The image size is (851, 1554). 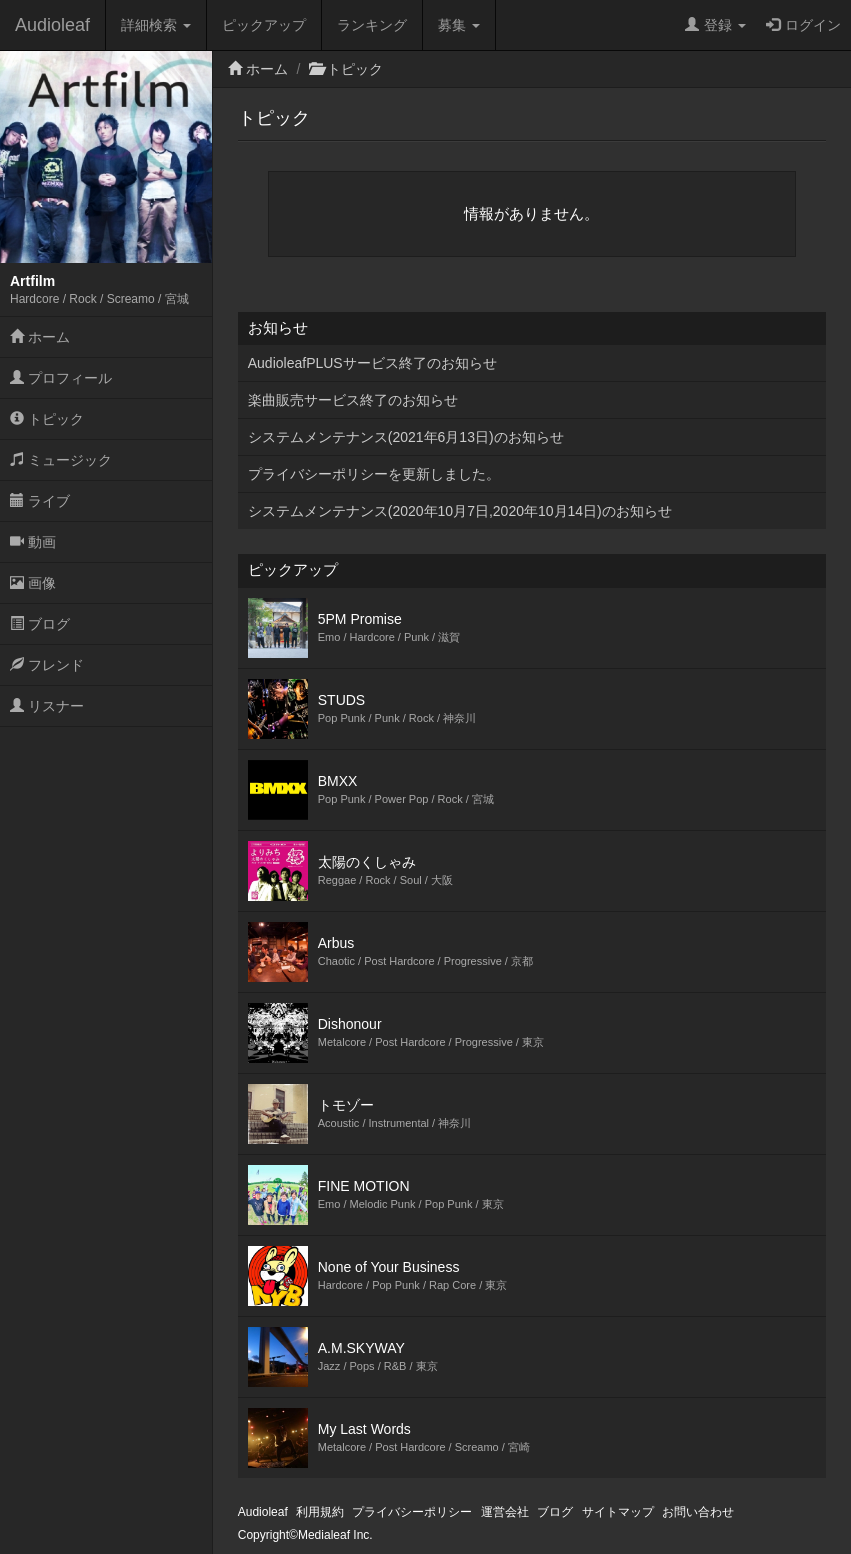 What do you see at coordinates (40, 501) in the screenshot?
I see `ライブ` at bounding box center [40, 501].